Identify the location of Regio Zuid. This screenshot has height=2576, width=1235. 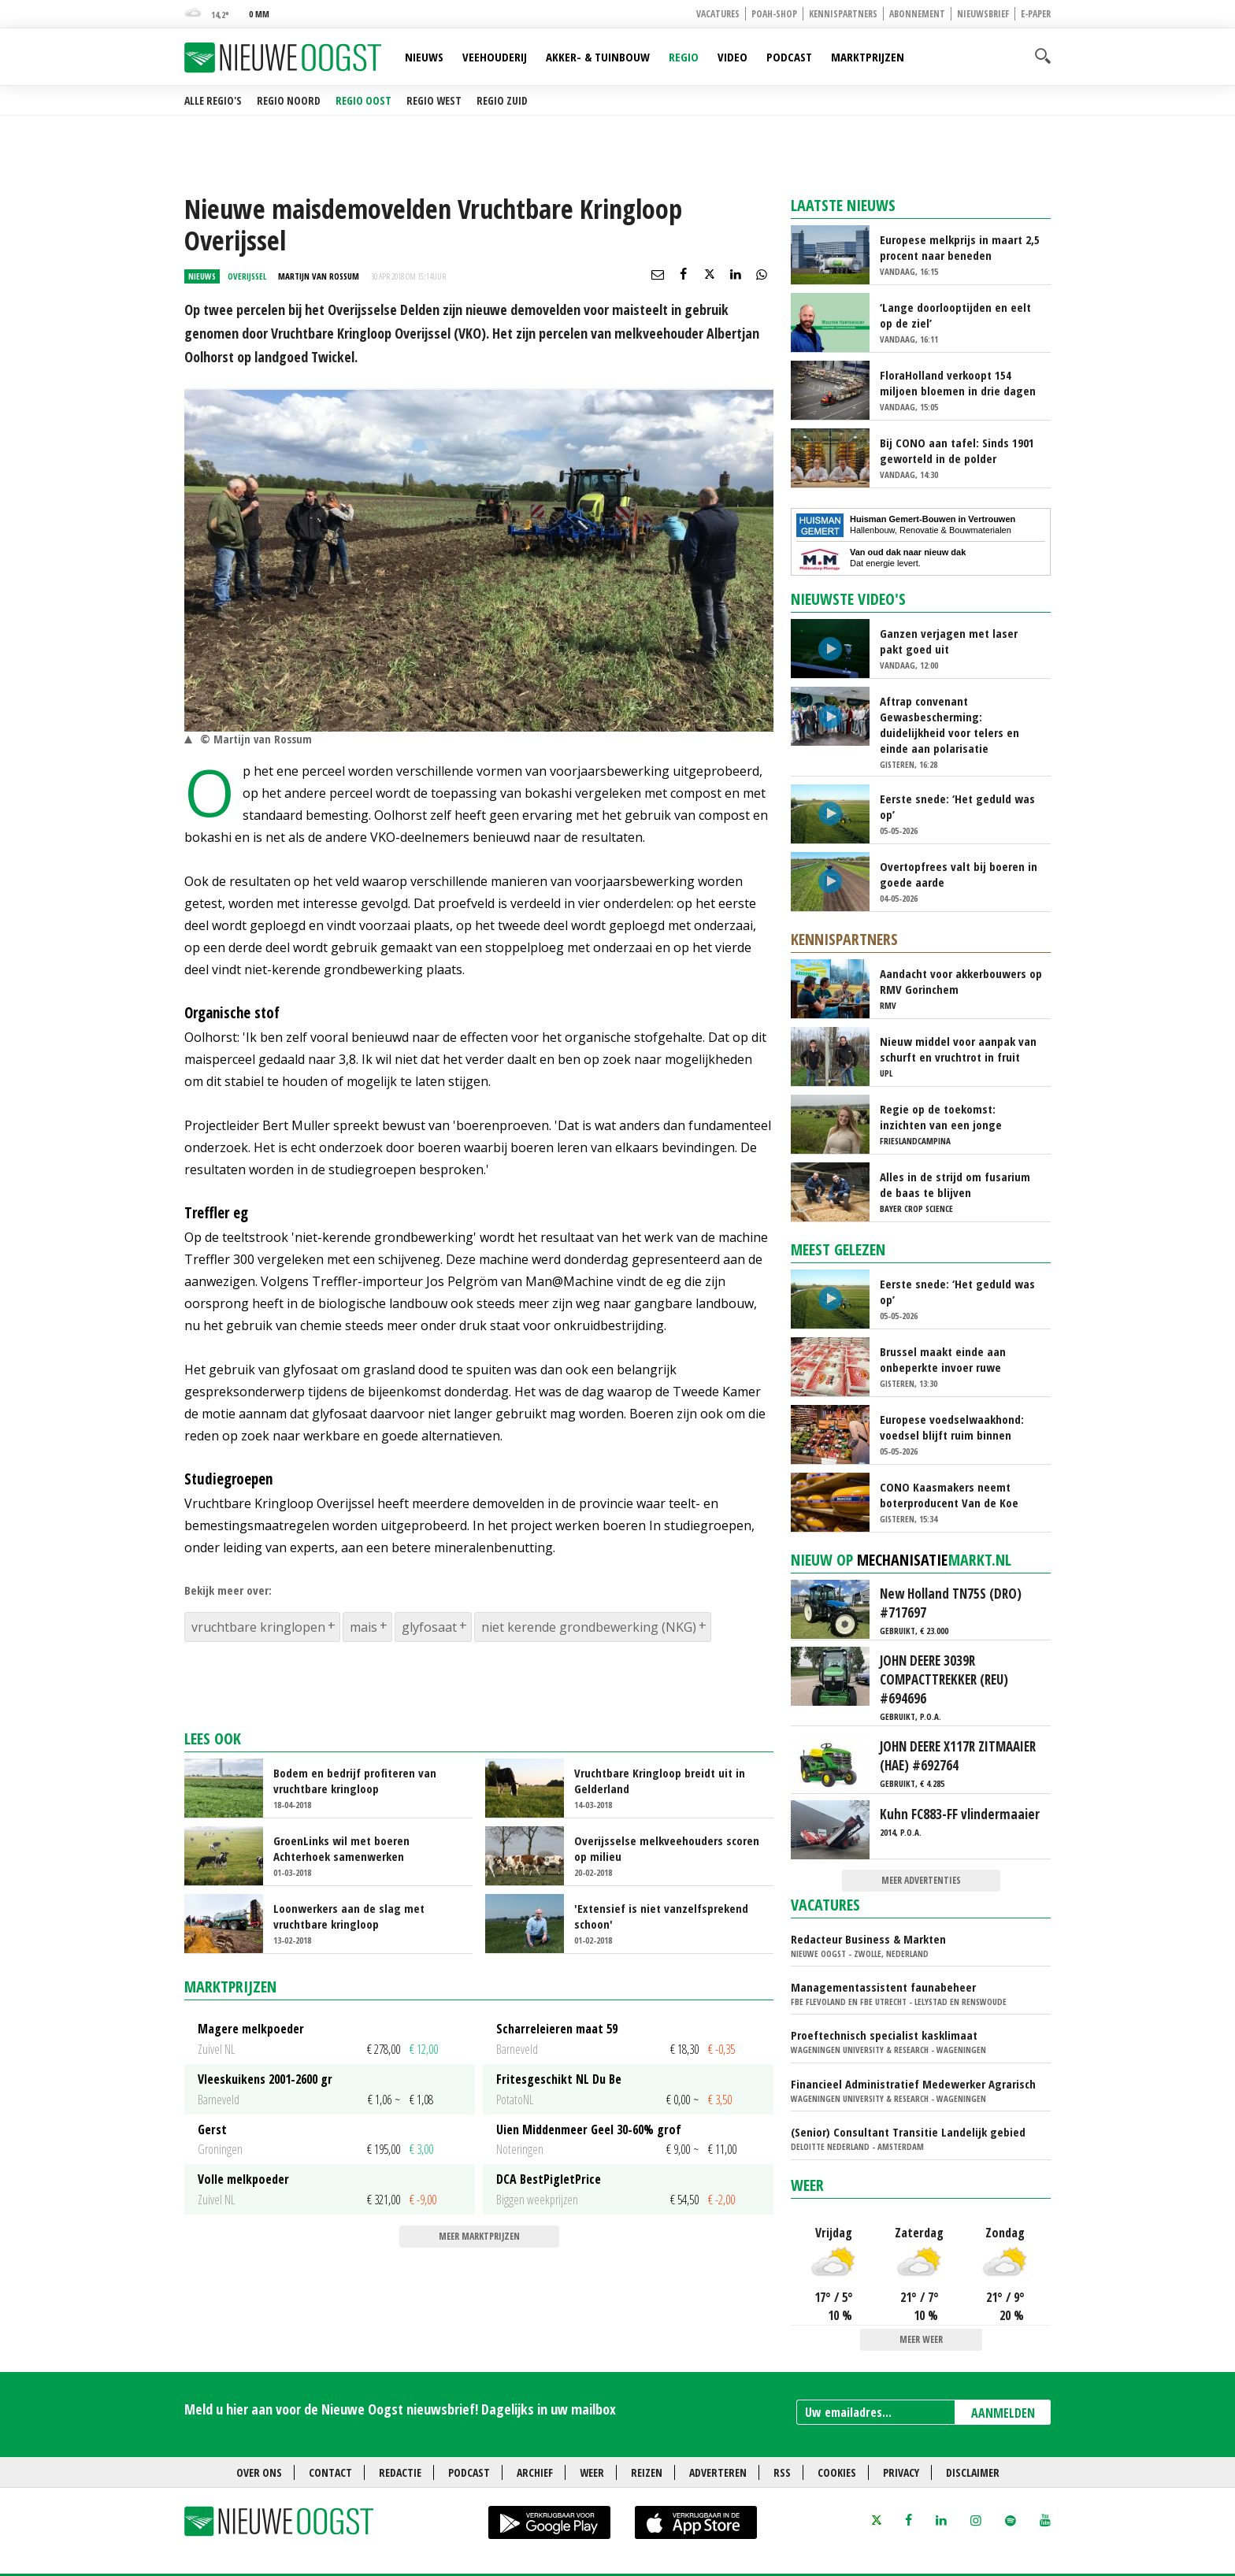
(502, 100).